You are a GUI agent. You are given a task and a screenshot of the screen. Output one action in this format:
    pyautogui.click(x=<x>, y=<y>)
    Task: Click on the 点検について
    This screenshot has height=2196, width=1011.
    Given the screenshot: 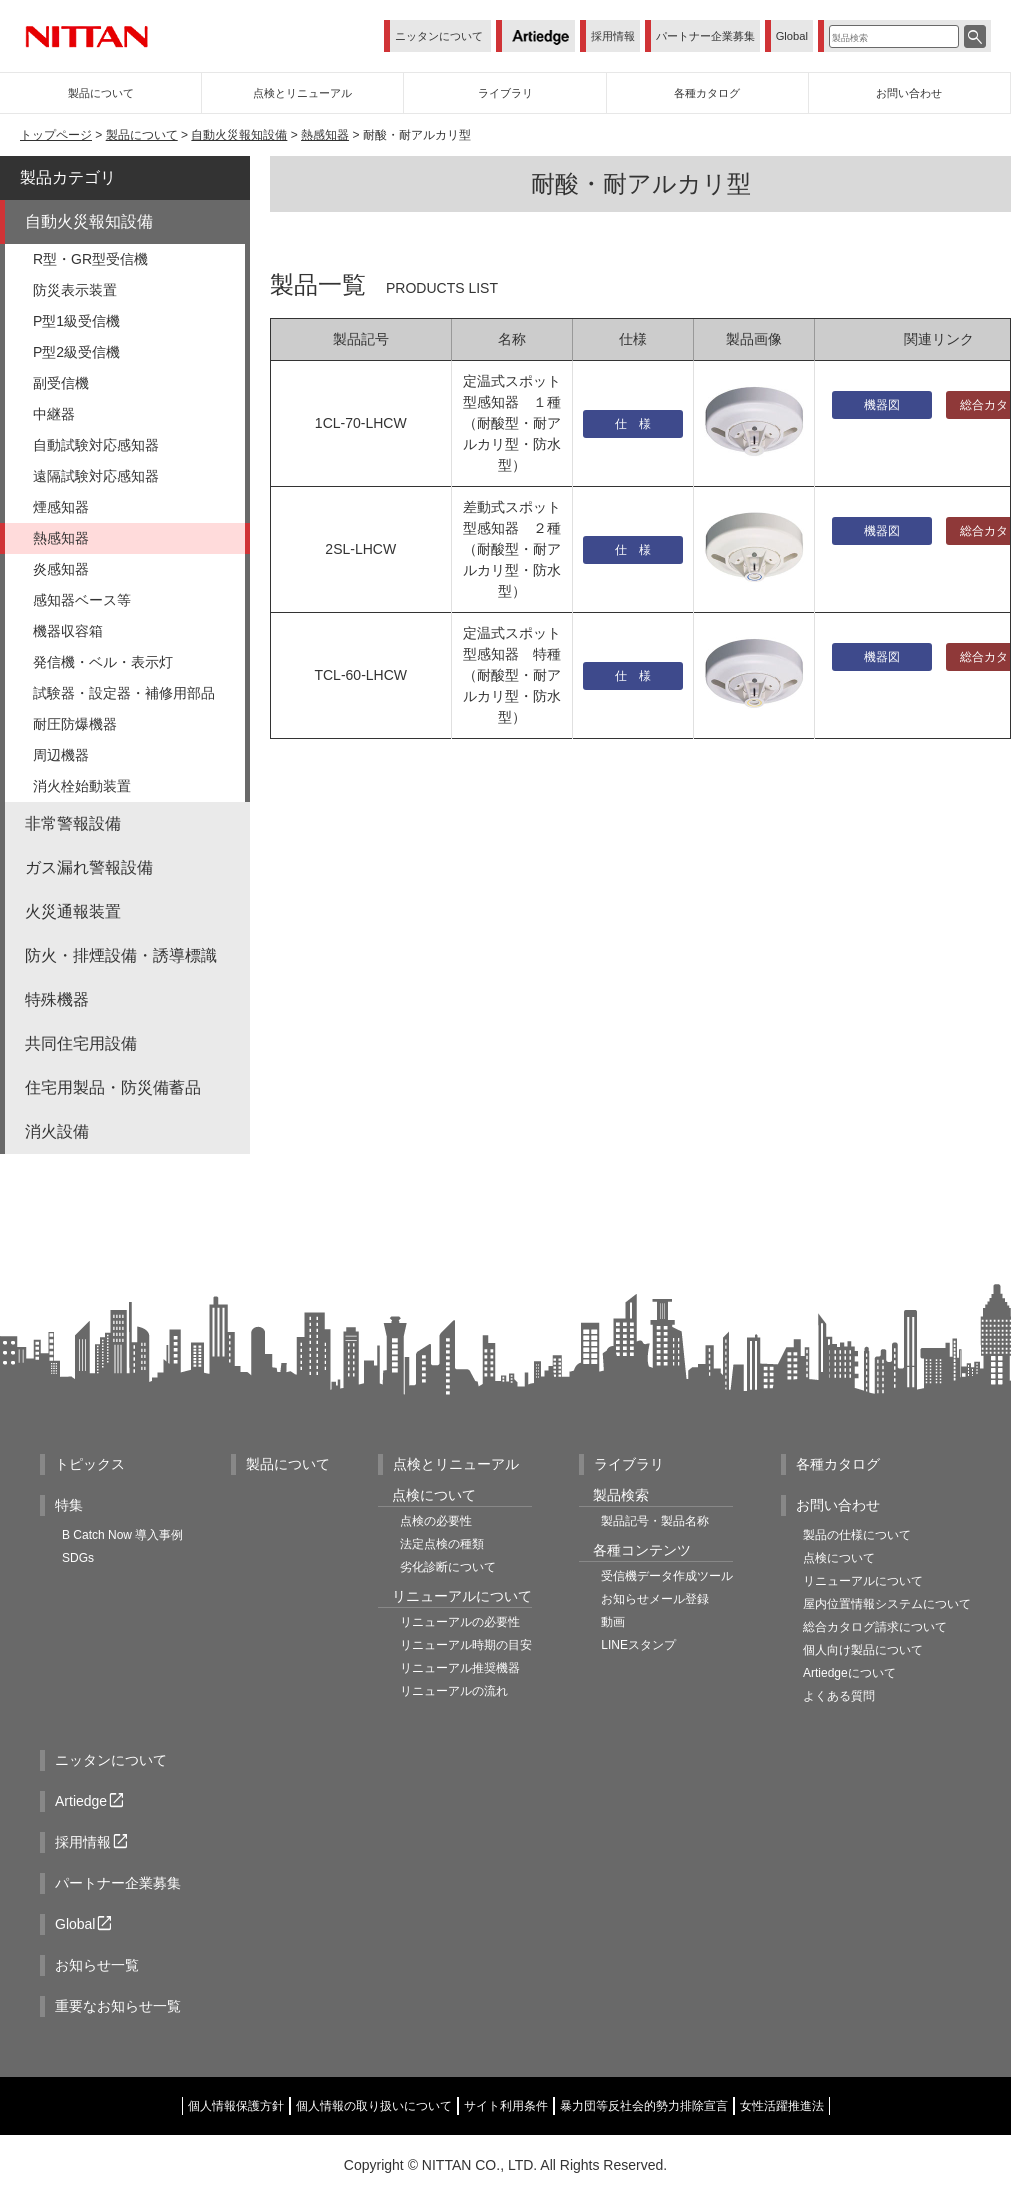 What is the action you would take?
    pyautogui.click(x=839, y=1558)
    